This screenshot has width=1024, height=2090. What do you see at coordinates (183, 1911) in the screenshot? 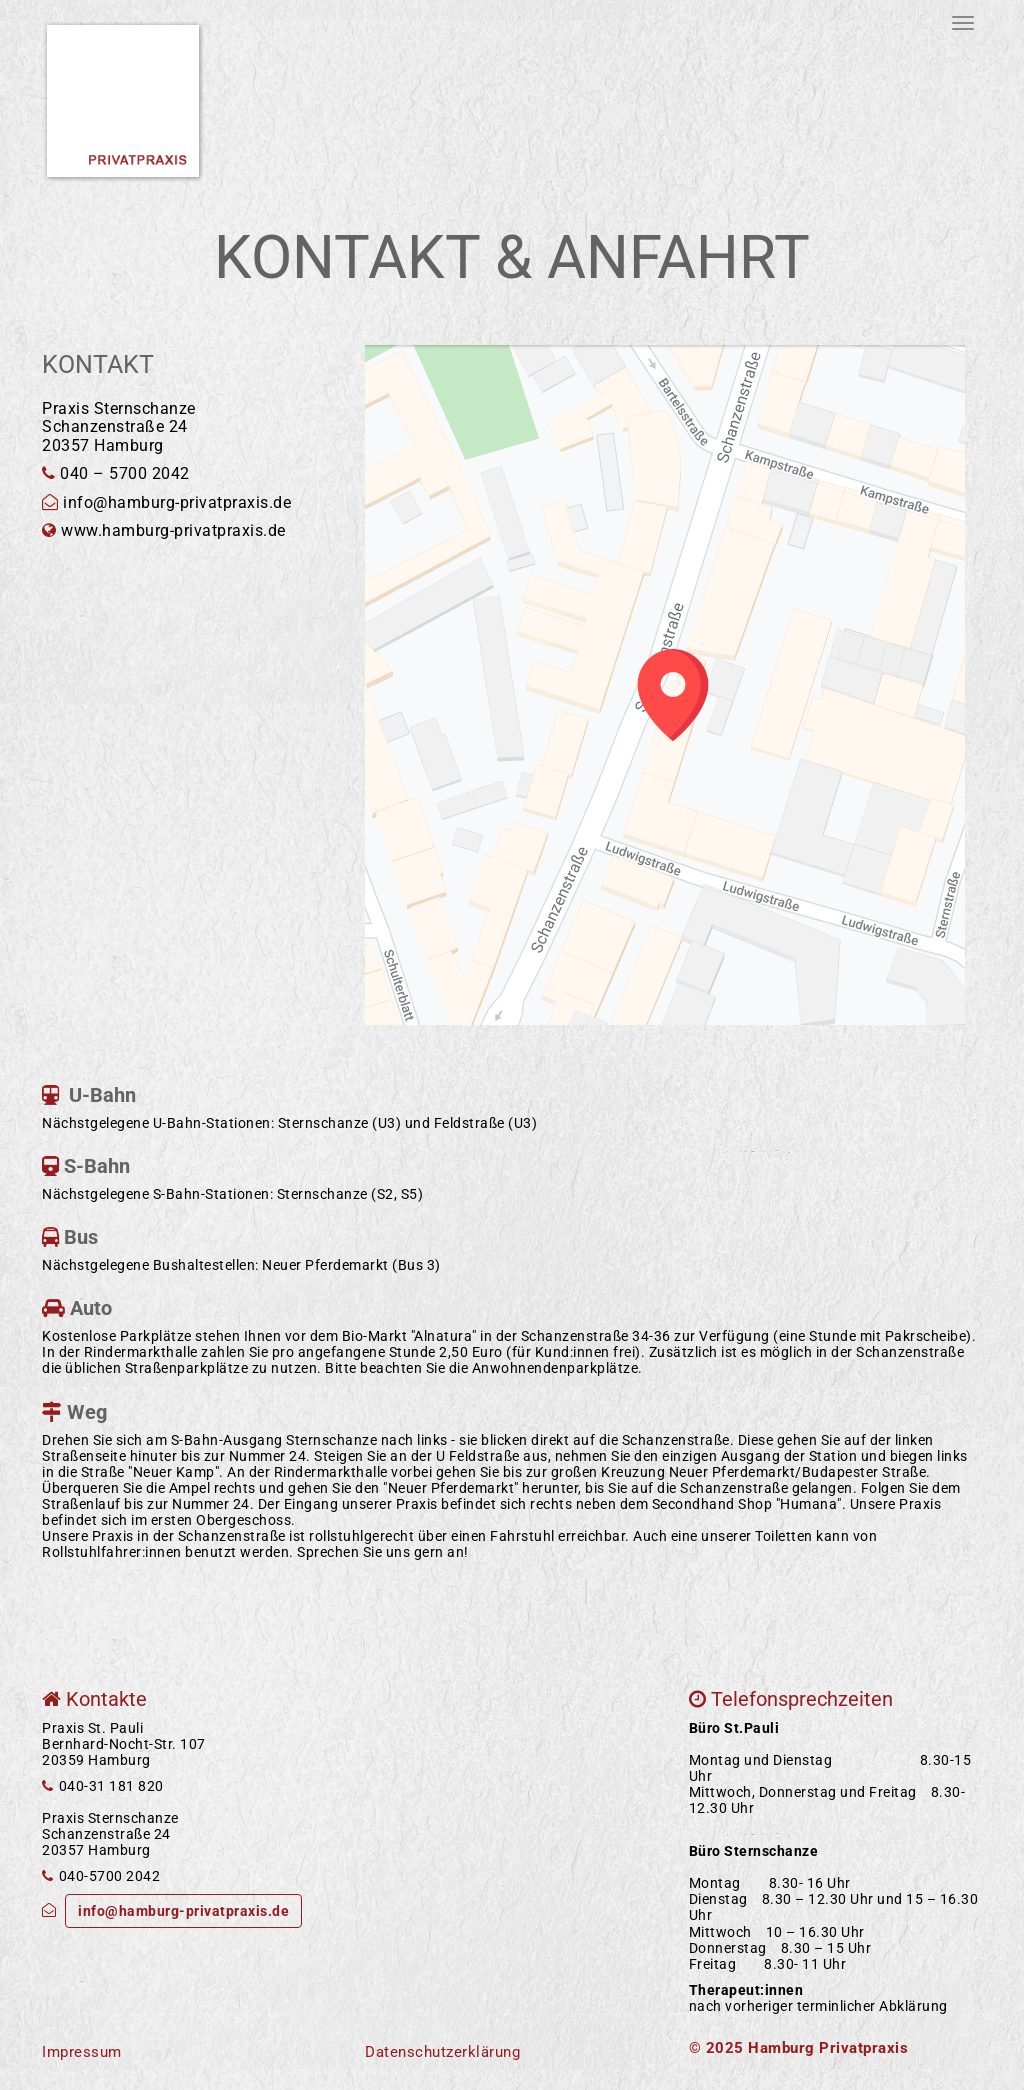
I see `info@hamburg-privatpraxis.de` at bounding box center [183, 1911].